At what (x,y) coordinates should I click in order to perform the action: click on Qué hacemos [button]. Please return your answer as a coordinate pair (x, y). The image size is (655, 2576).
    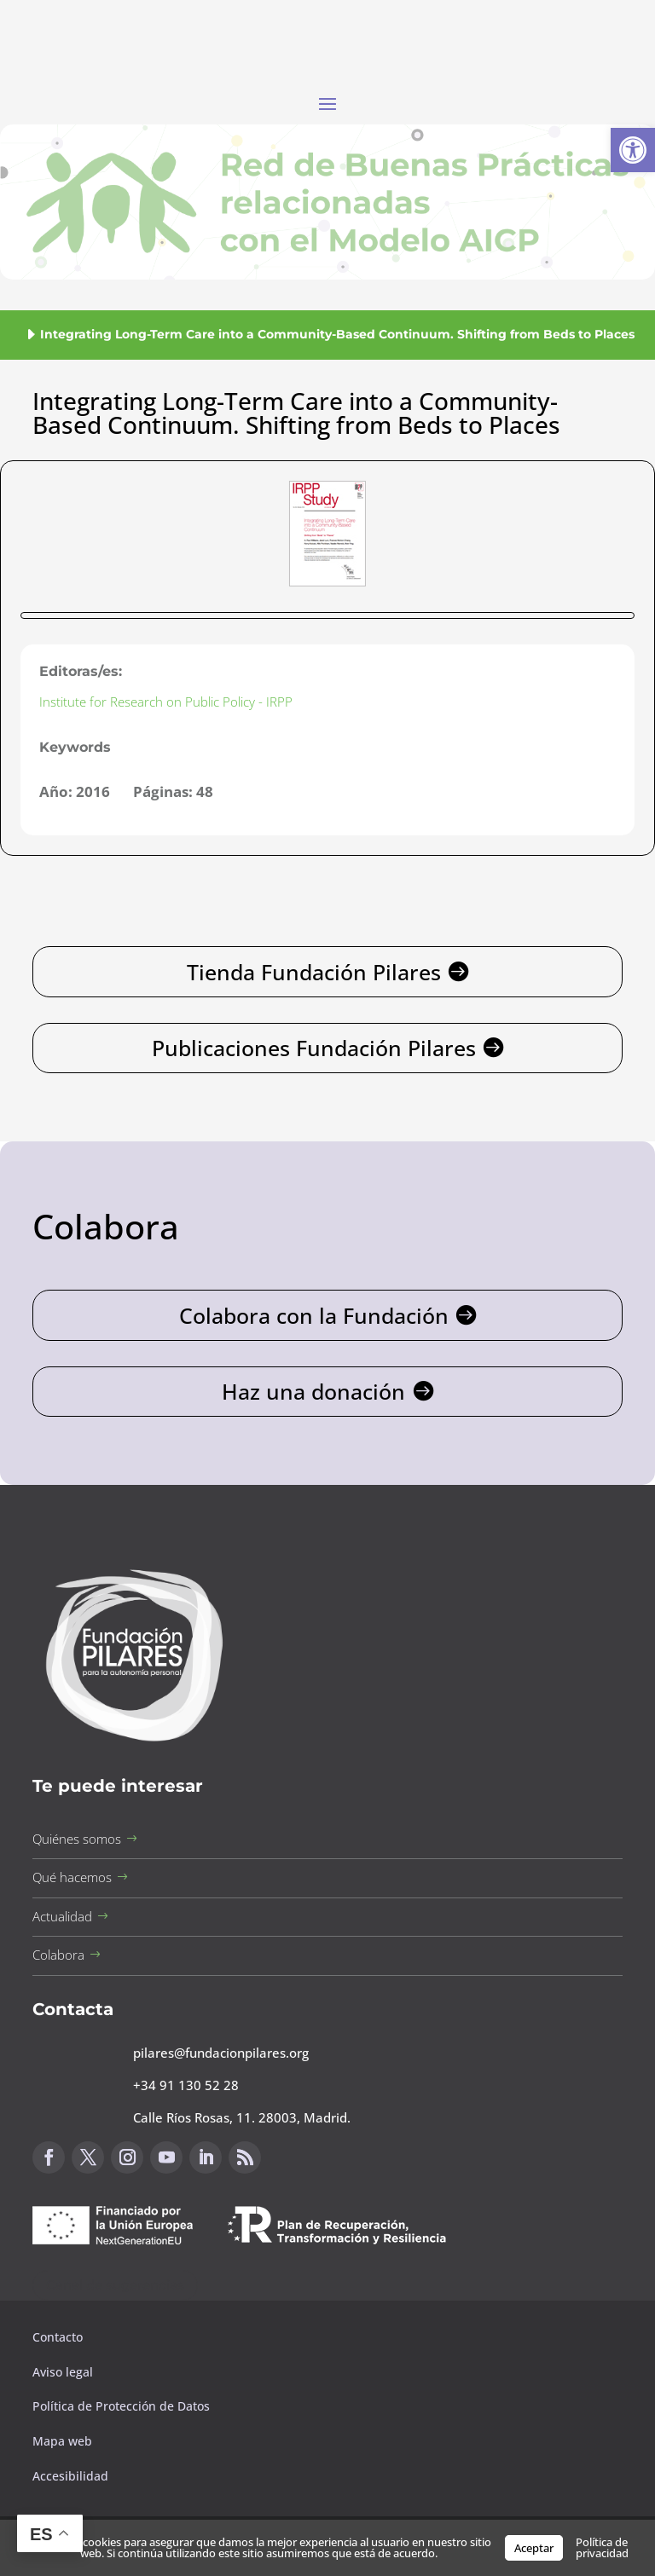
    Looking at the image, I should click on (72, 1877).